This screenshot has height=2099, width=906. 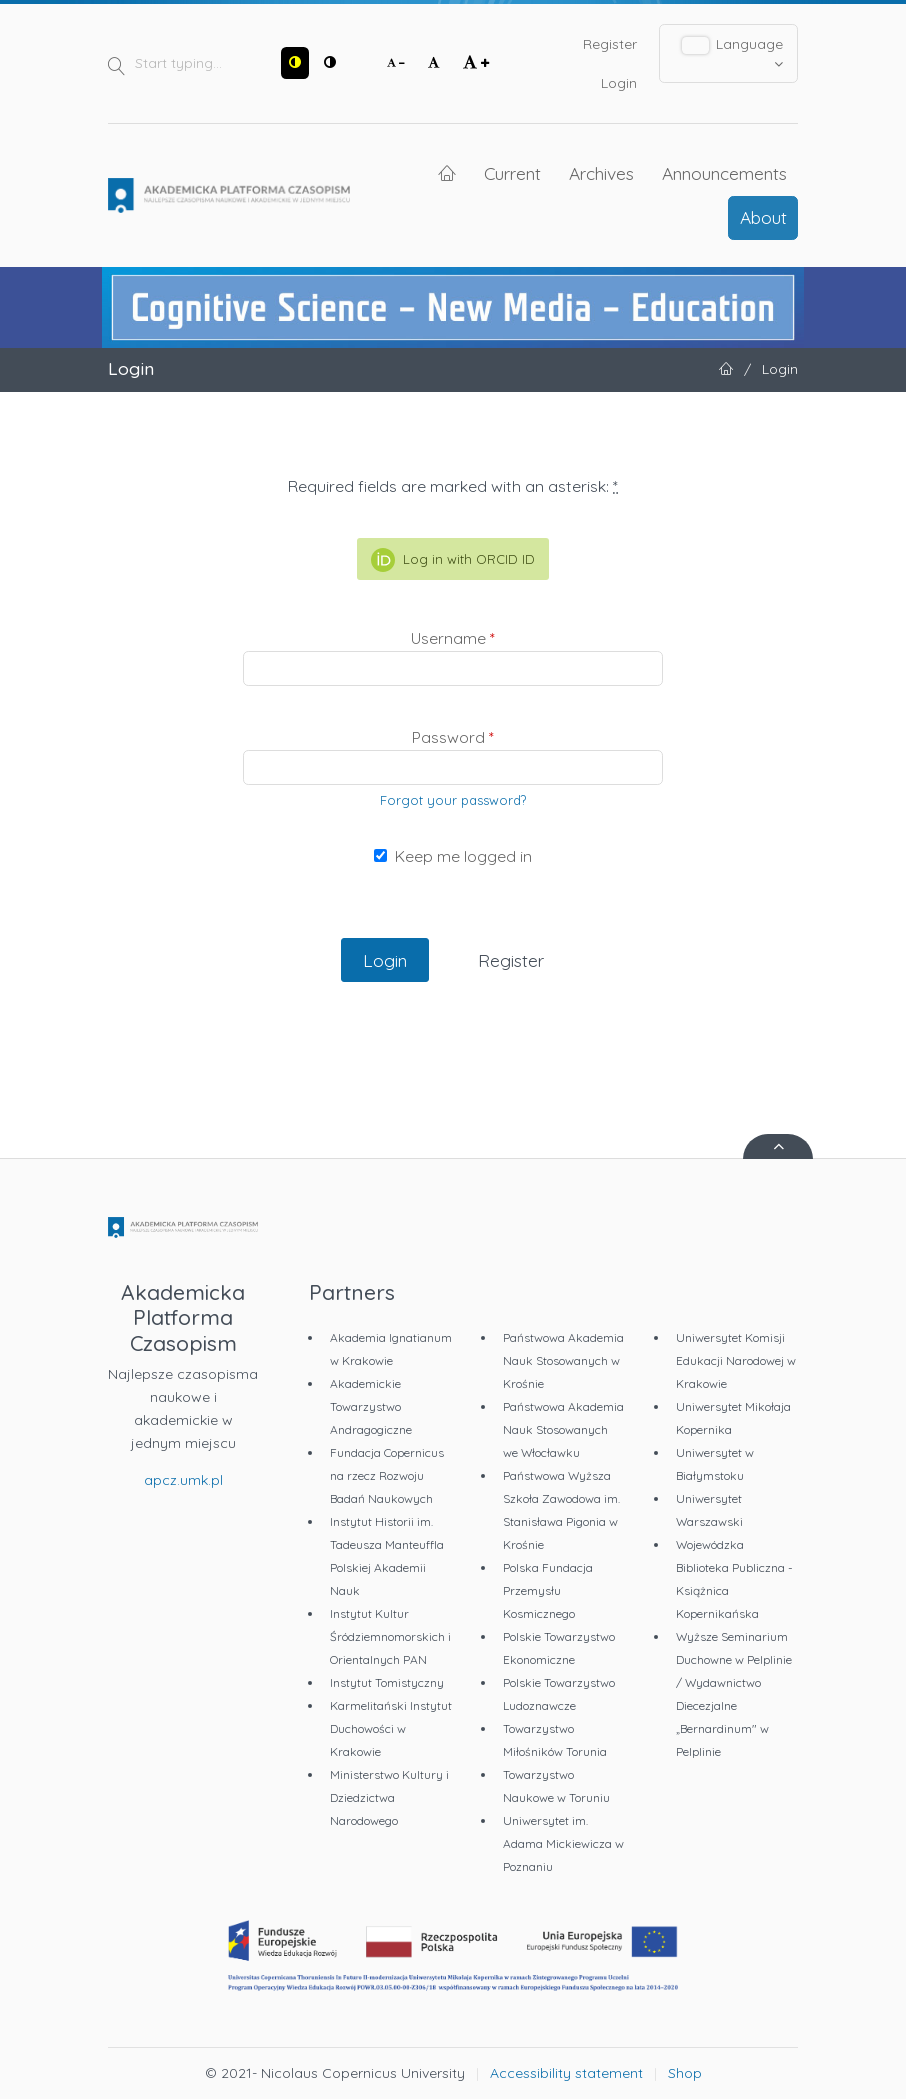 What do you see at coordinates (389, 1797) in the screenshot?
I see `Ministerstwo Kultury i Dziedzictwa Narodowego` at bounding box center [389, 1797].